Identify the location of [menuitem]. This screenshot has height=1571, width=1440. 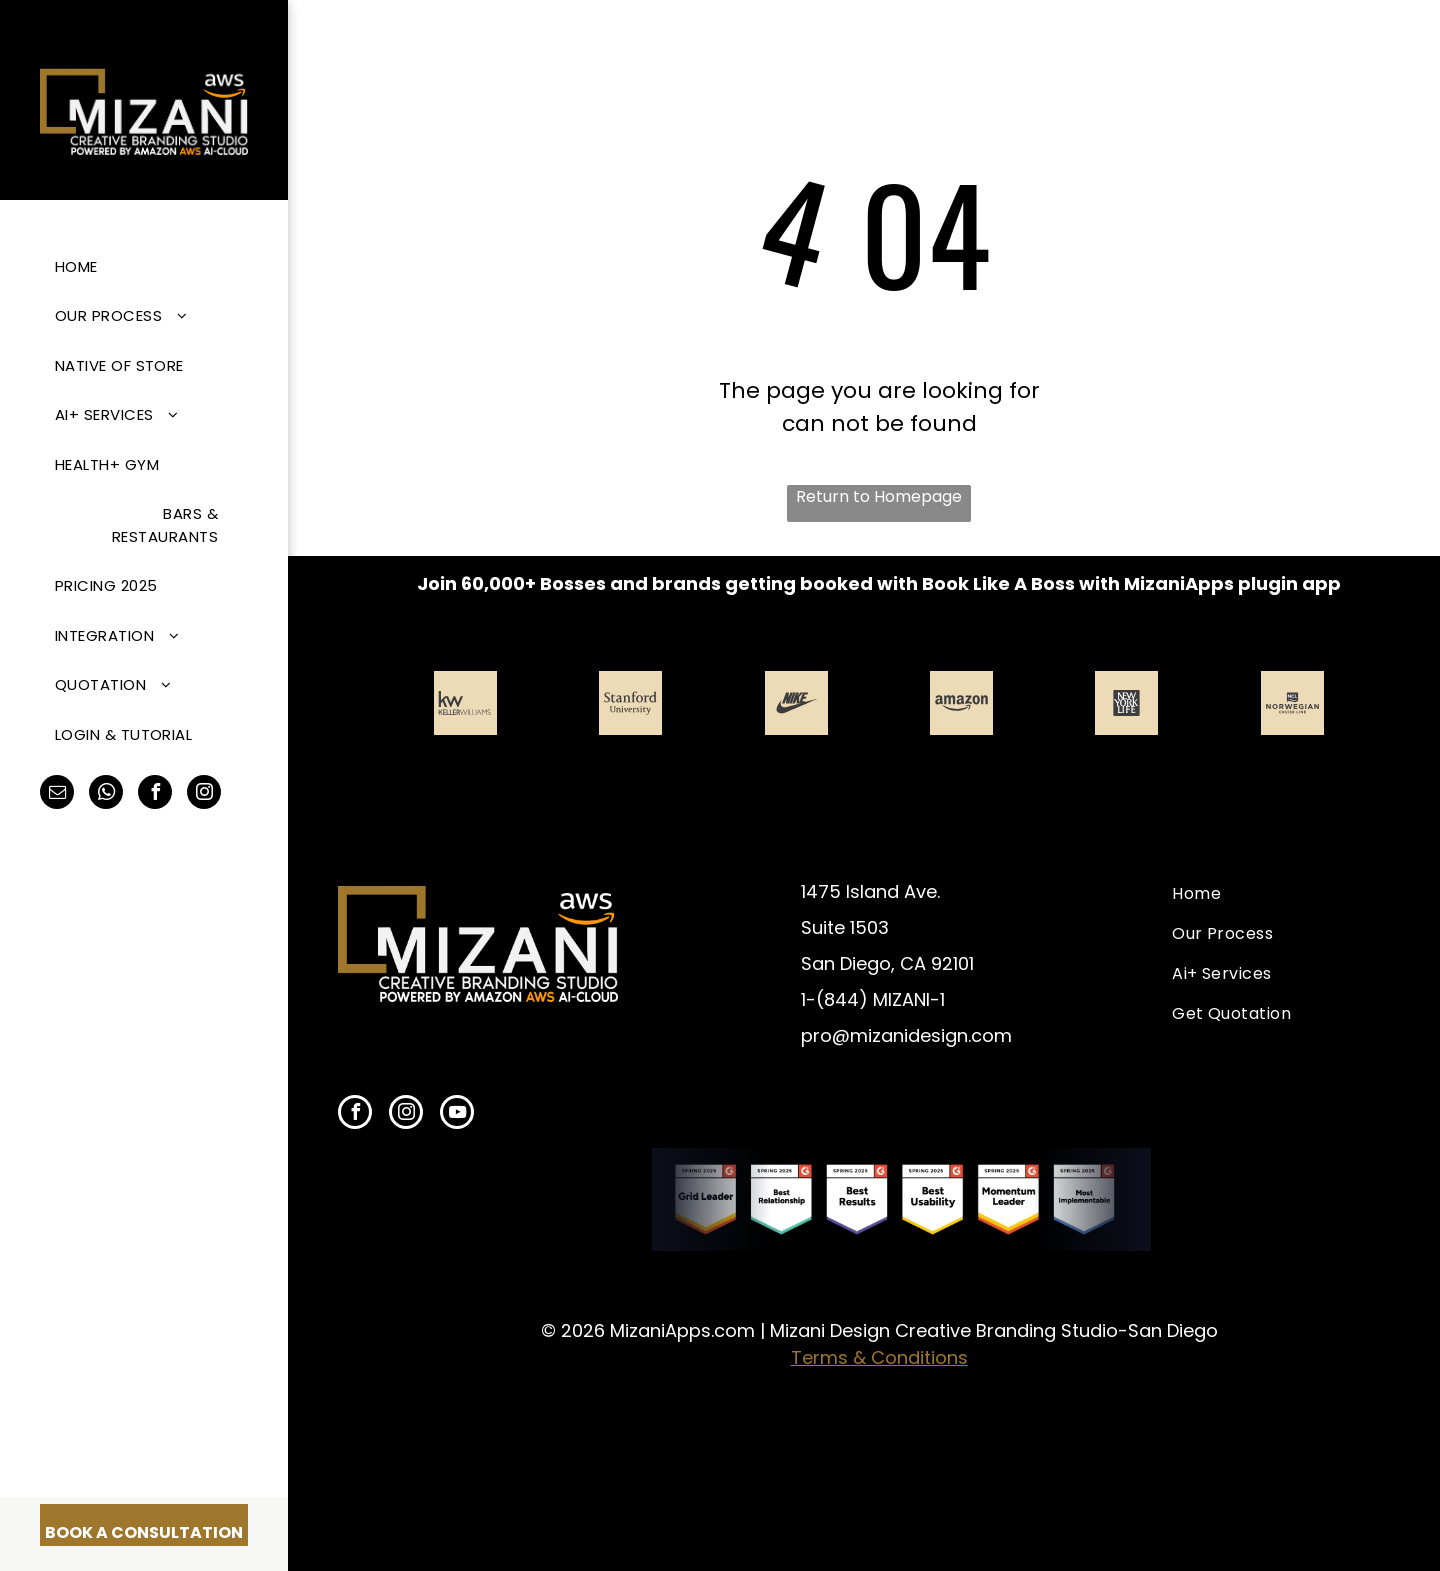
(136, 266).